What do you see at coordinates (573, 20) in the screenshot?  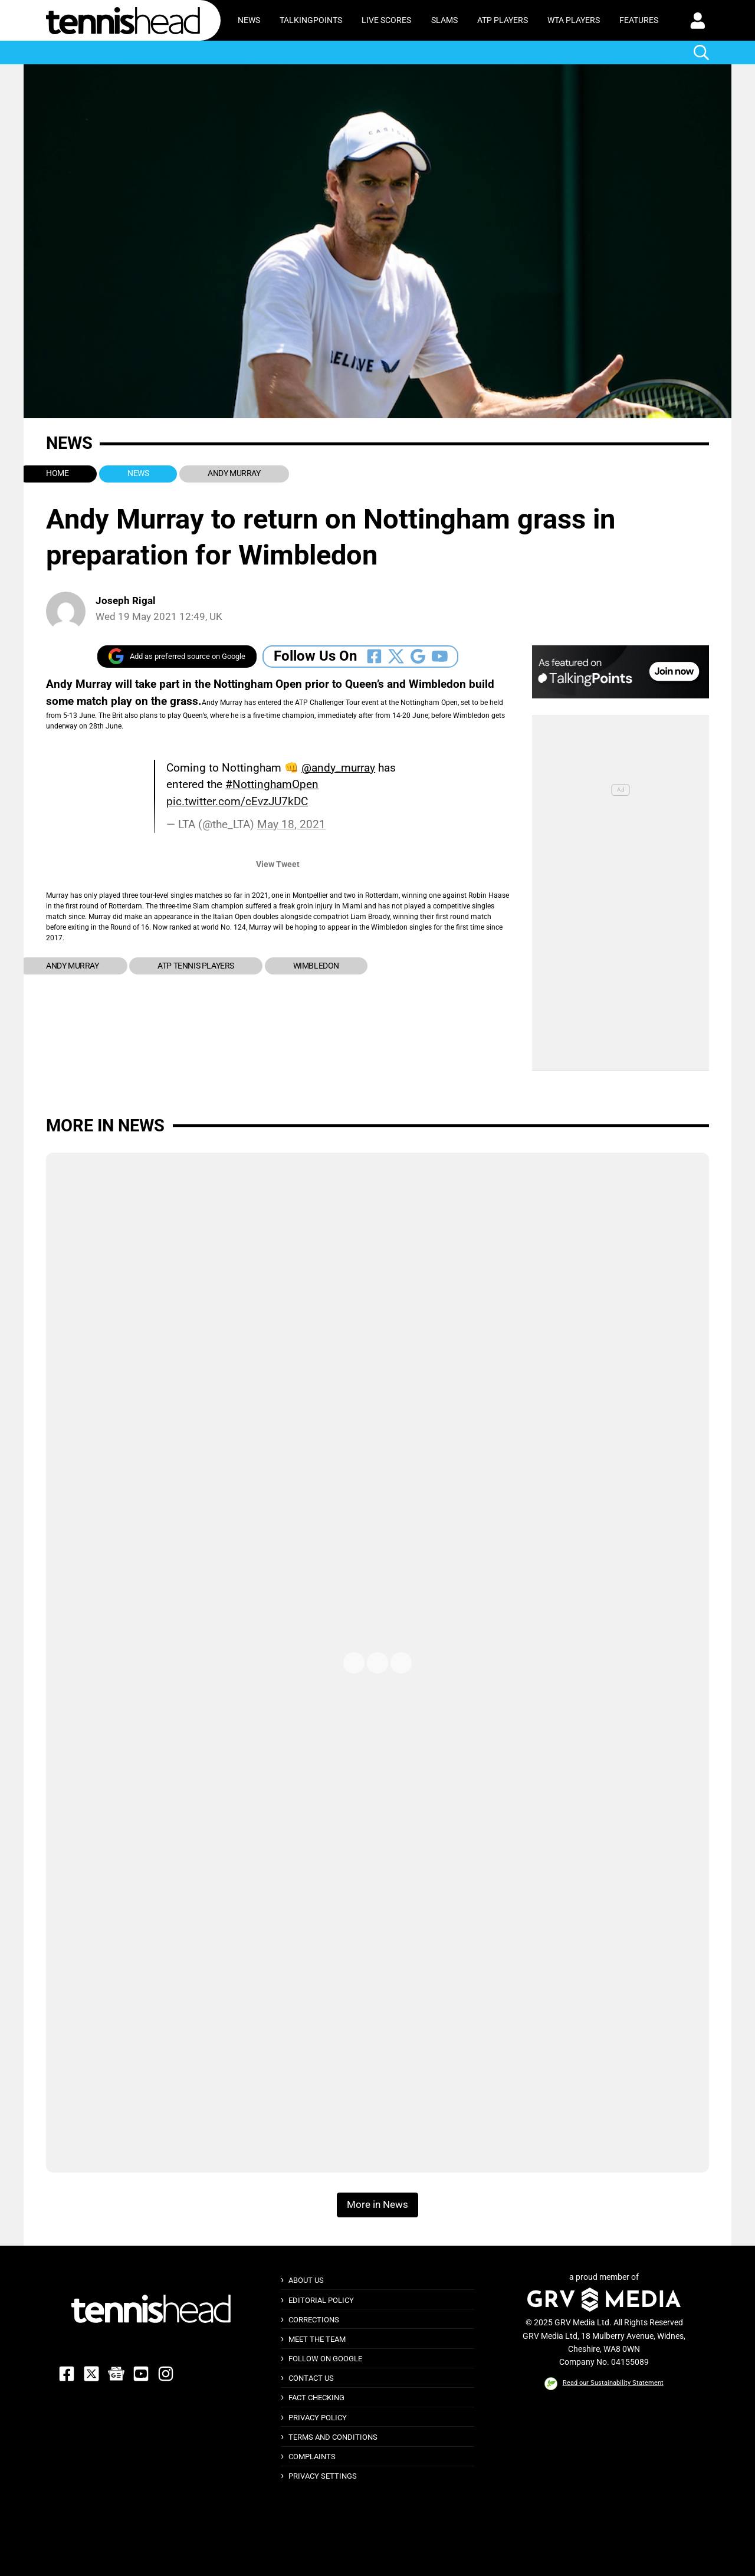 I see `WTA Players` at bounding box center [573, 20].